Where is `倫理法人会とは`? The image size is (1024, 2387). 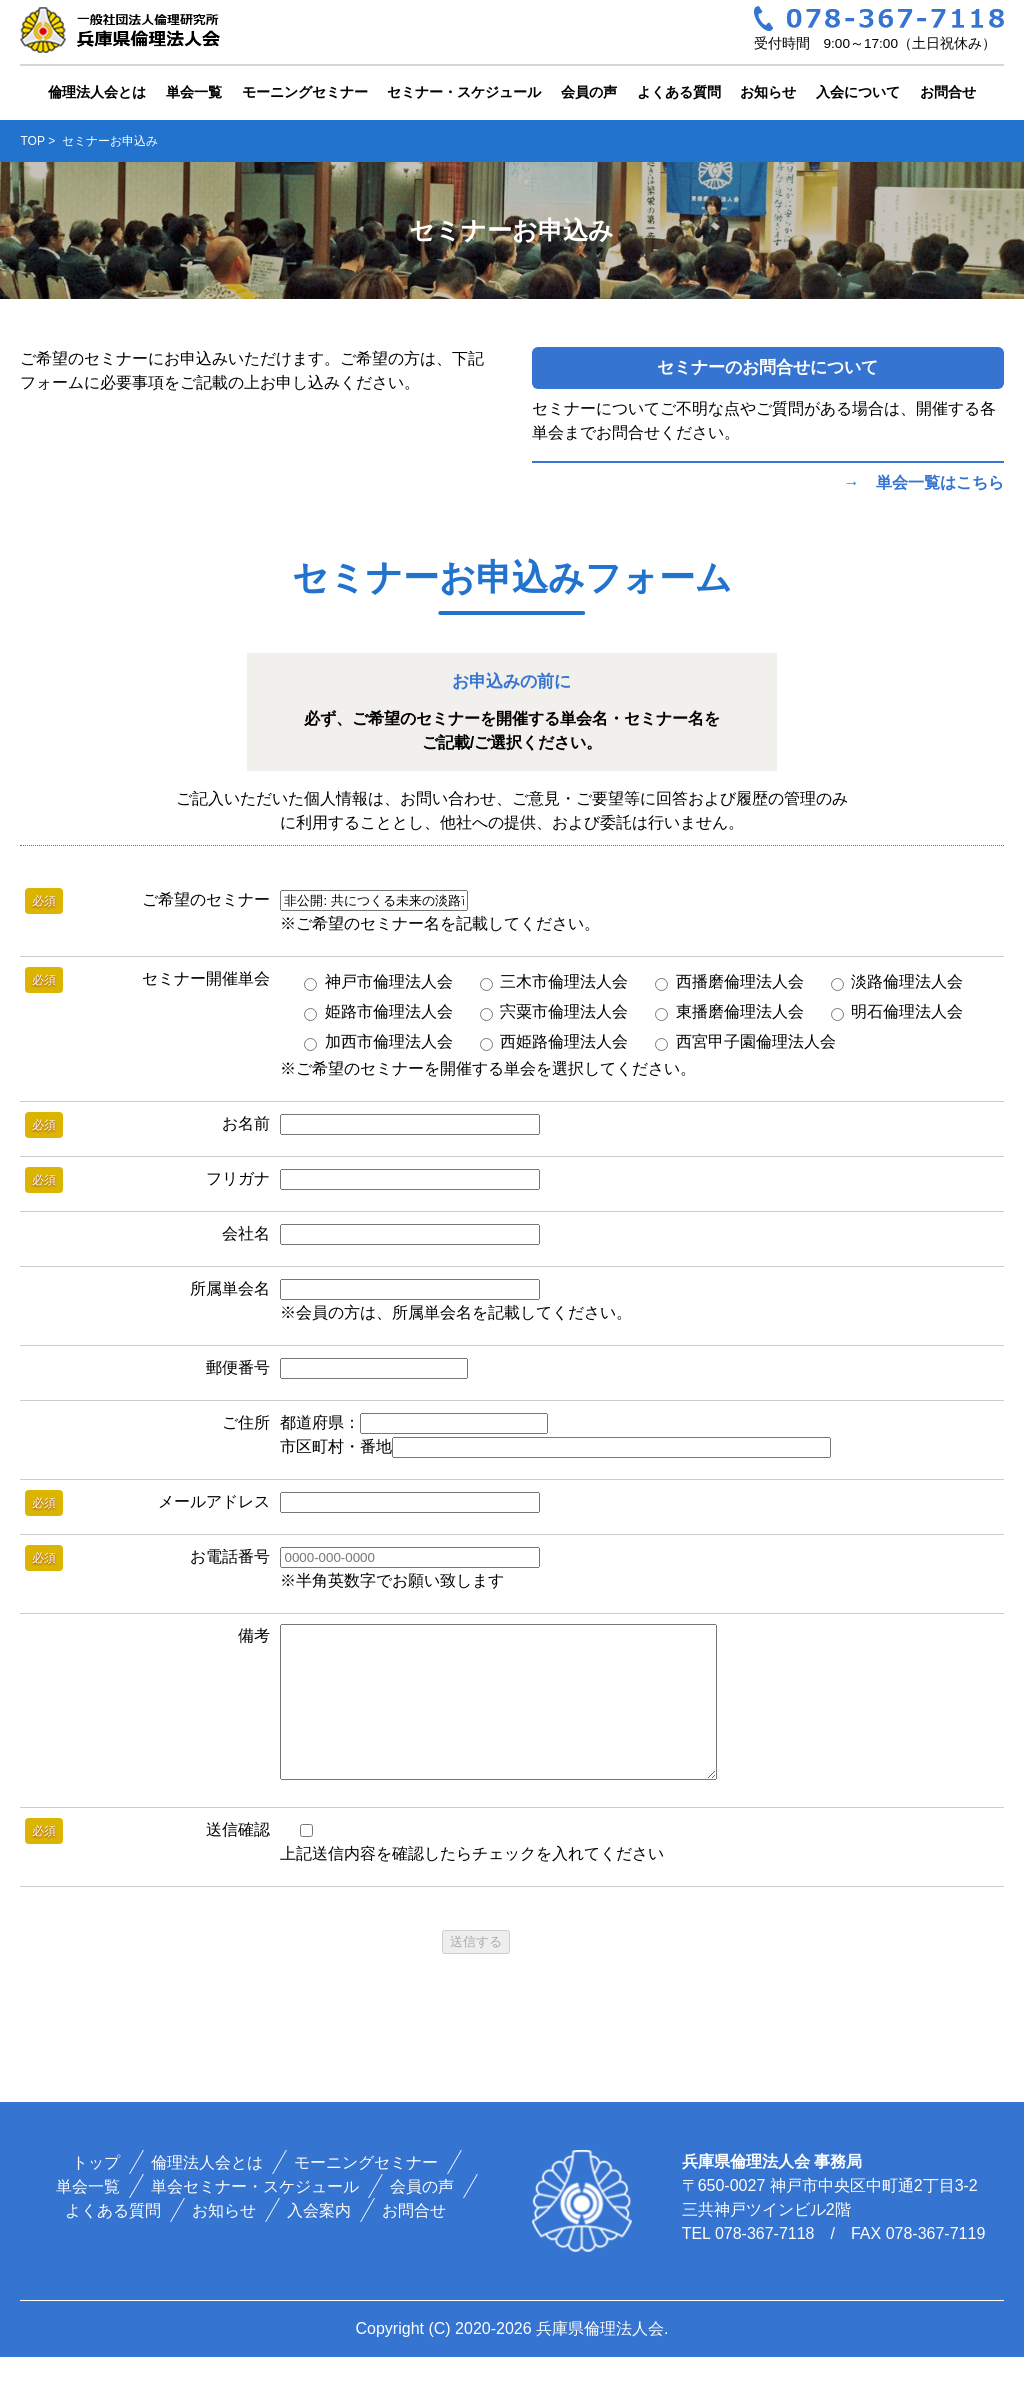
倫理法人会とは is located at coordinates (97, 92).